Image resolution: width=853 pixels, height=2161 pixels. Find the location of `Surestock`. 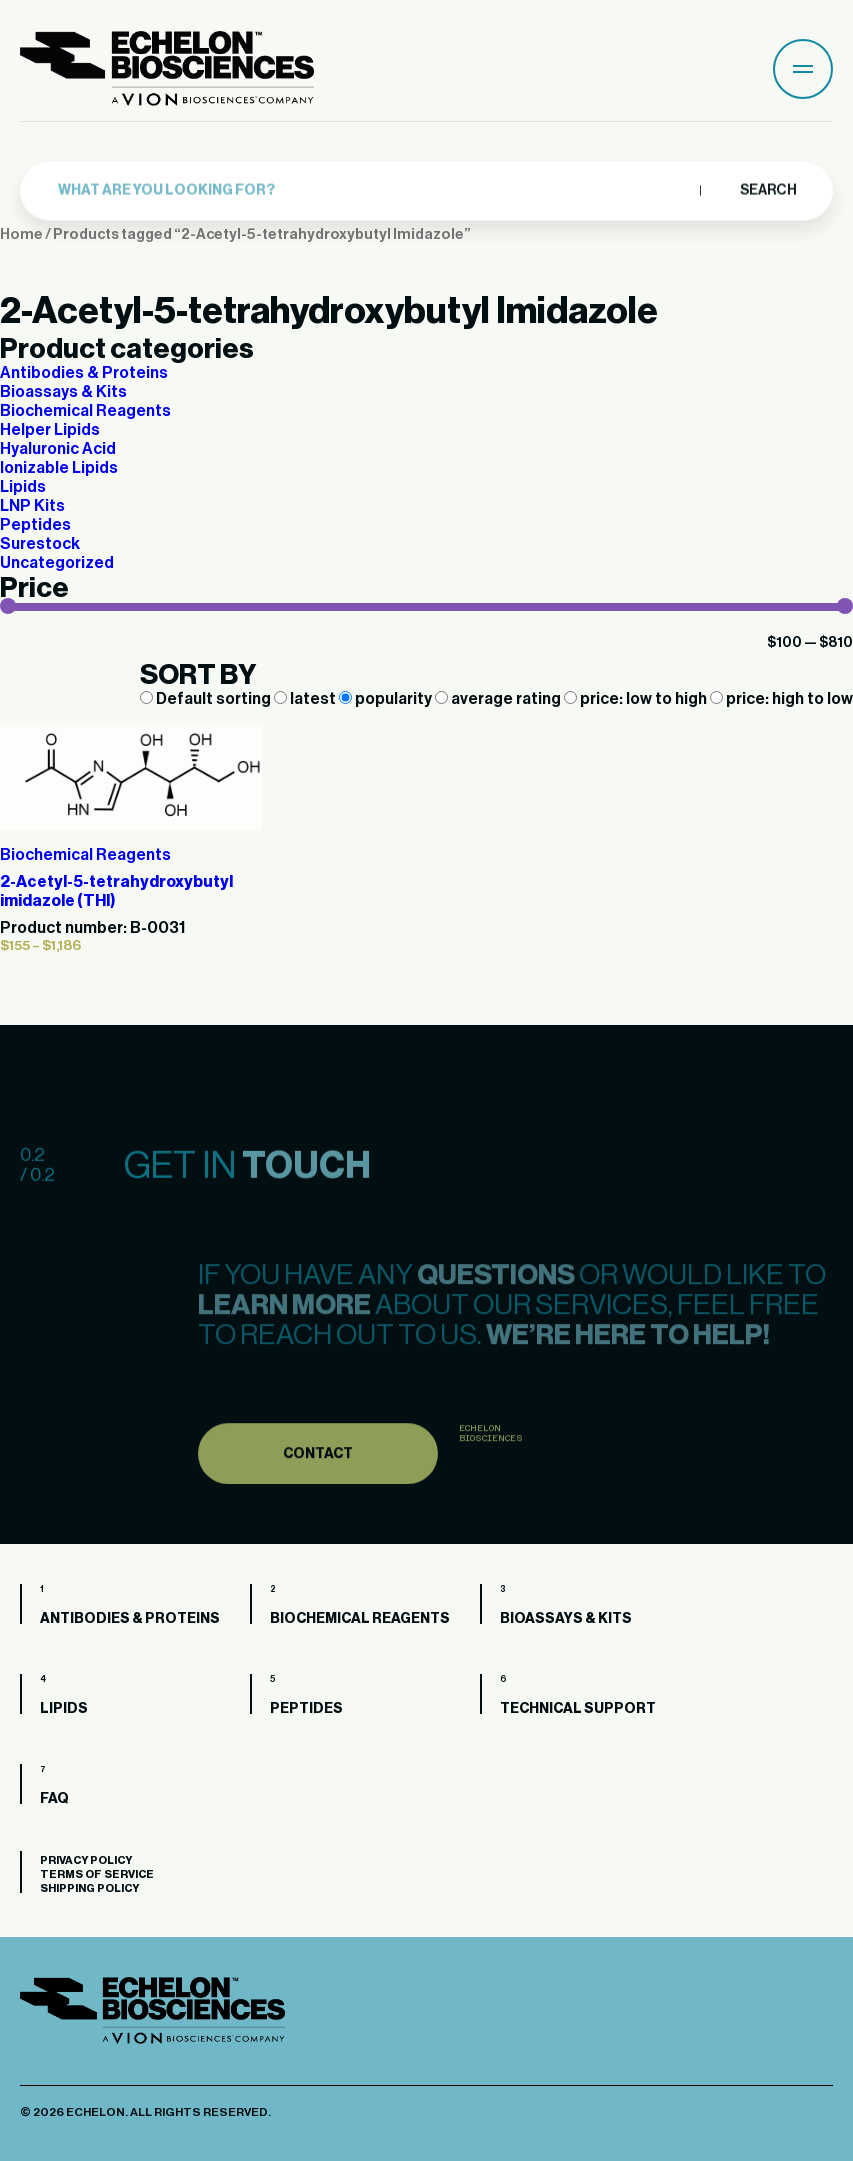

Surestock is located at coordinates (40, 544).